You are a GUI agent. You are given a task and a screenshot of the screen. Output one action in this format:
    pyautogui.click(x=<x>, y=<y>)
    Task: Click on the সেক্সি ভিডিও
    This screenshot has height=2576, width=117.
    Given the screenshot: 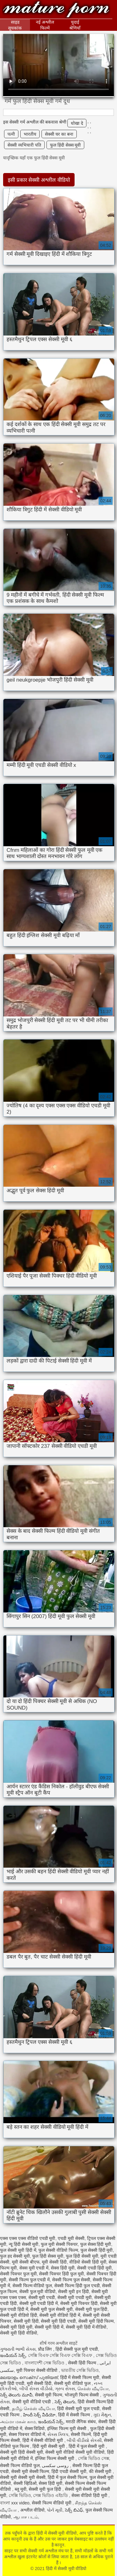 What is the action you would take?
    pyautogui.click(x=20, y=2495)
    